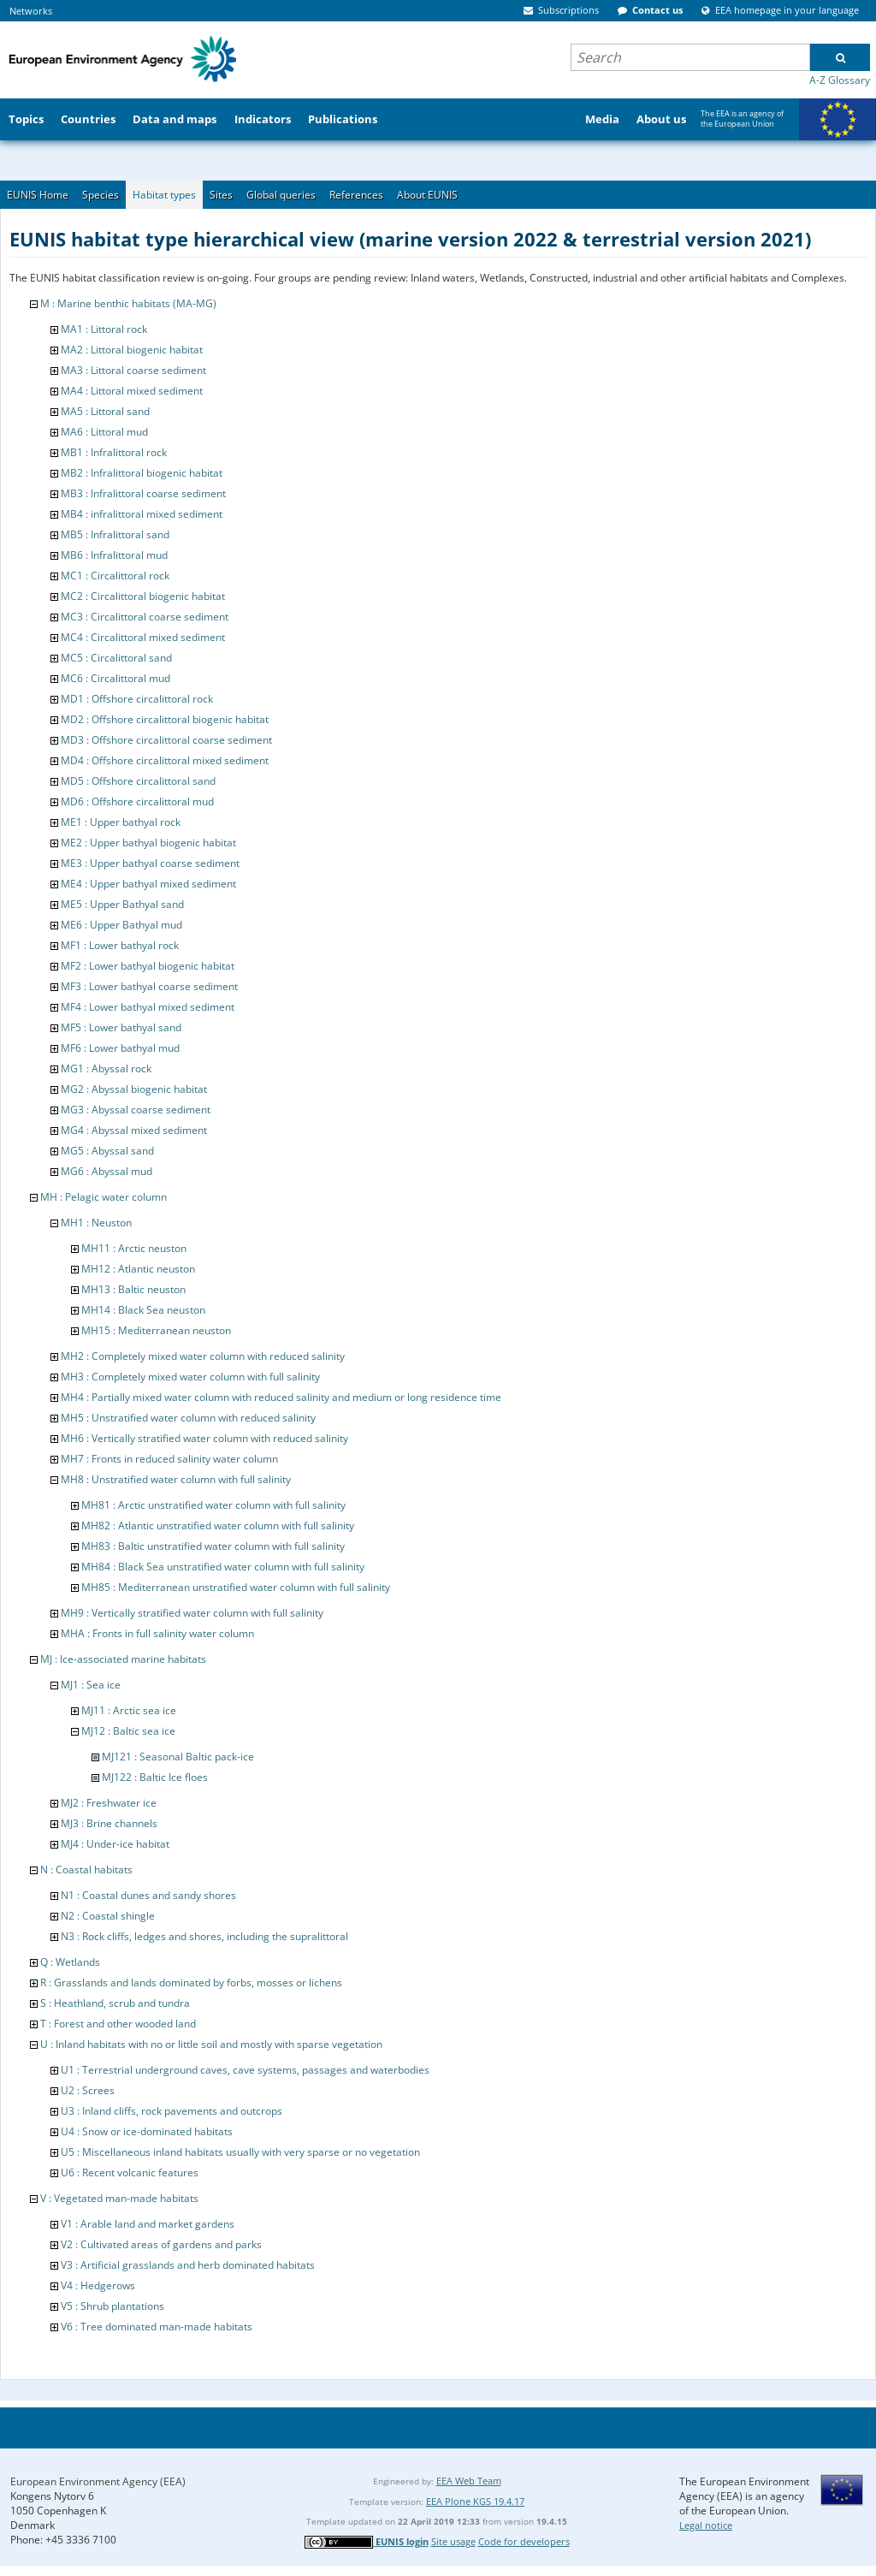 This screenshot has width=876, height=2576. I want to click on European Environment Agency (EEA), so click(98, 2481).